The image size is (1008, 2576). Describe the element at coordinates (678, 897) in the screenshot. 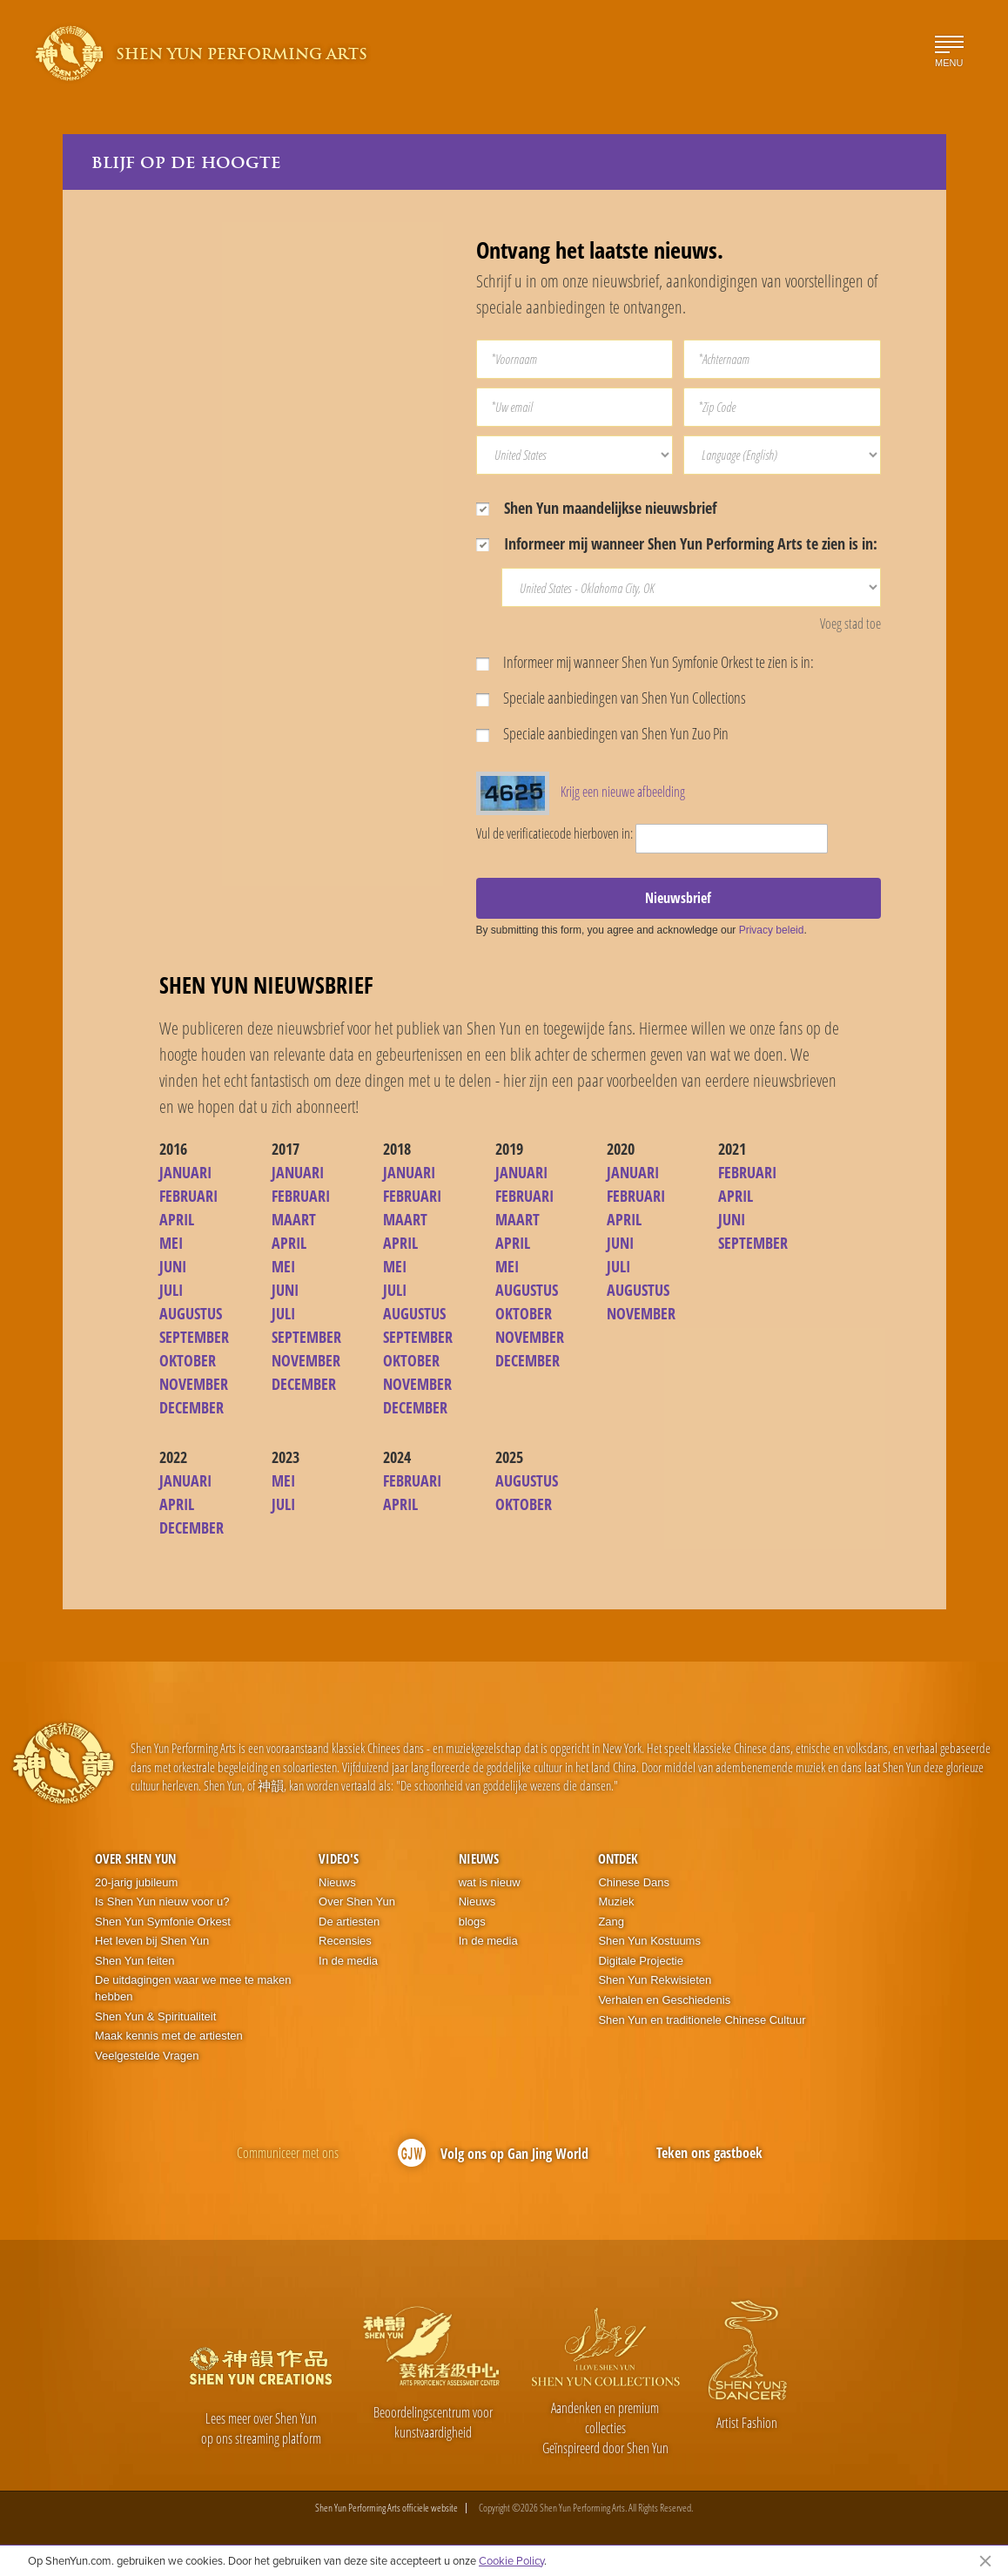

I see `Nieuwsbrief` at that location.